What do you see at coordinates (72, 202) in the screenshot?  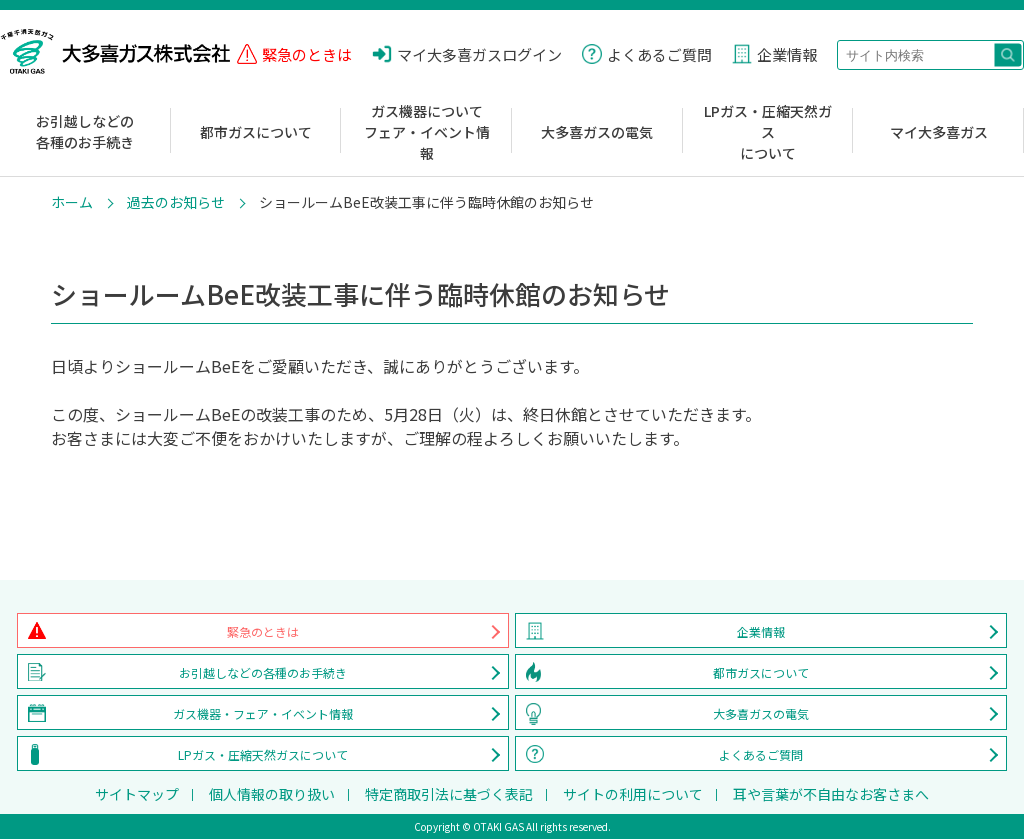 I see `ホーム` at bounding box center [72, 202].